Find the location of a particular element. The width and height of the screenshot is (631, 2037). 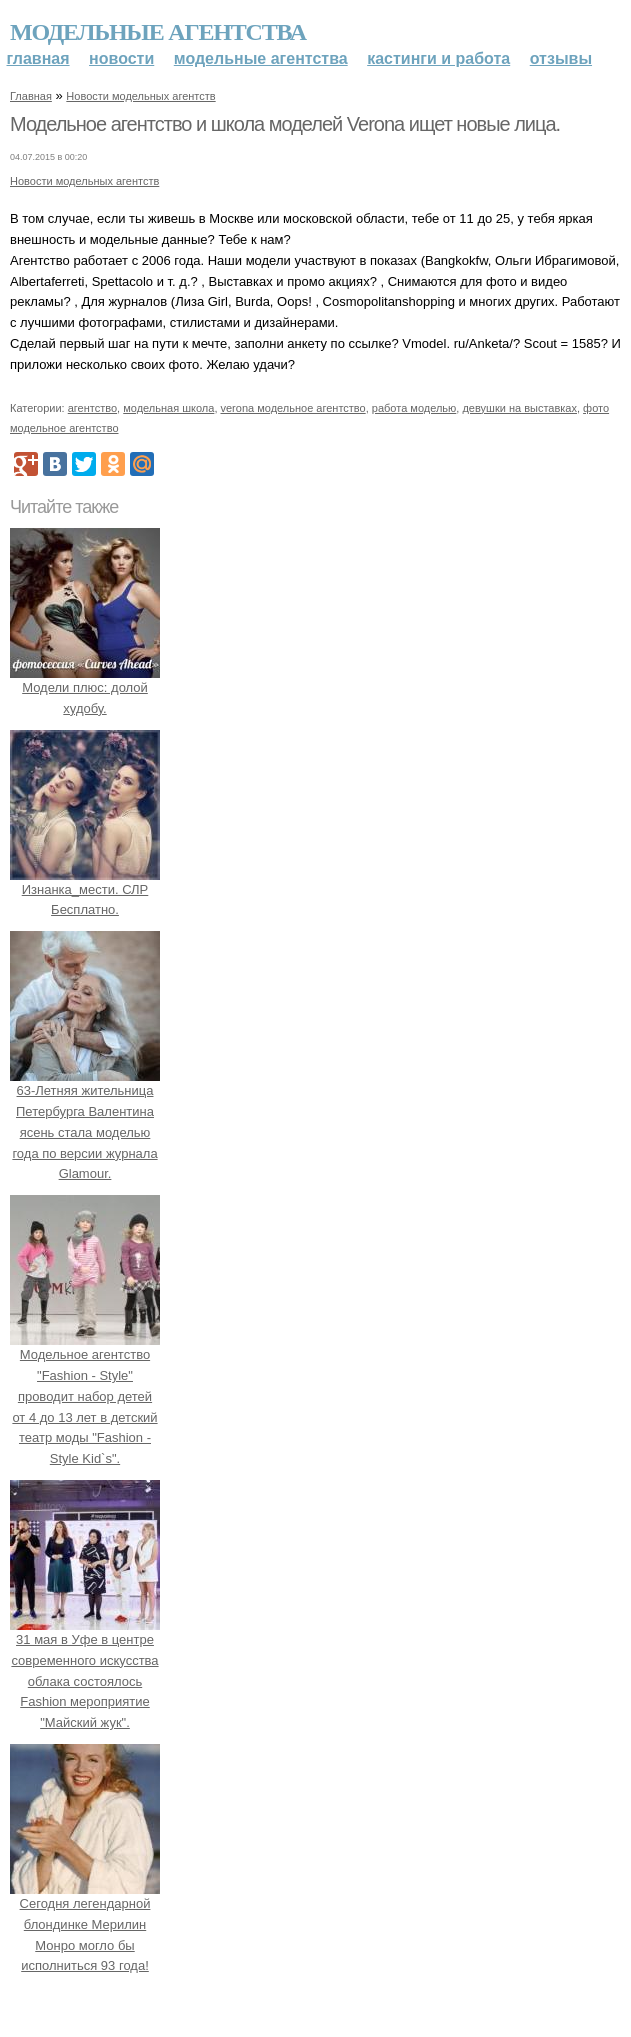

Модельные агентства is located at coordinates (158, 32).